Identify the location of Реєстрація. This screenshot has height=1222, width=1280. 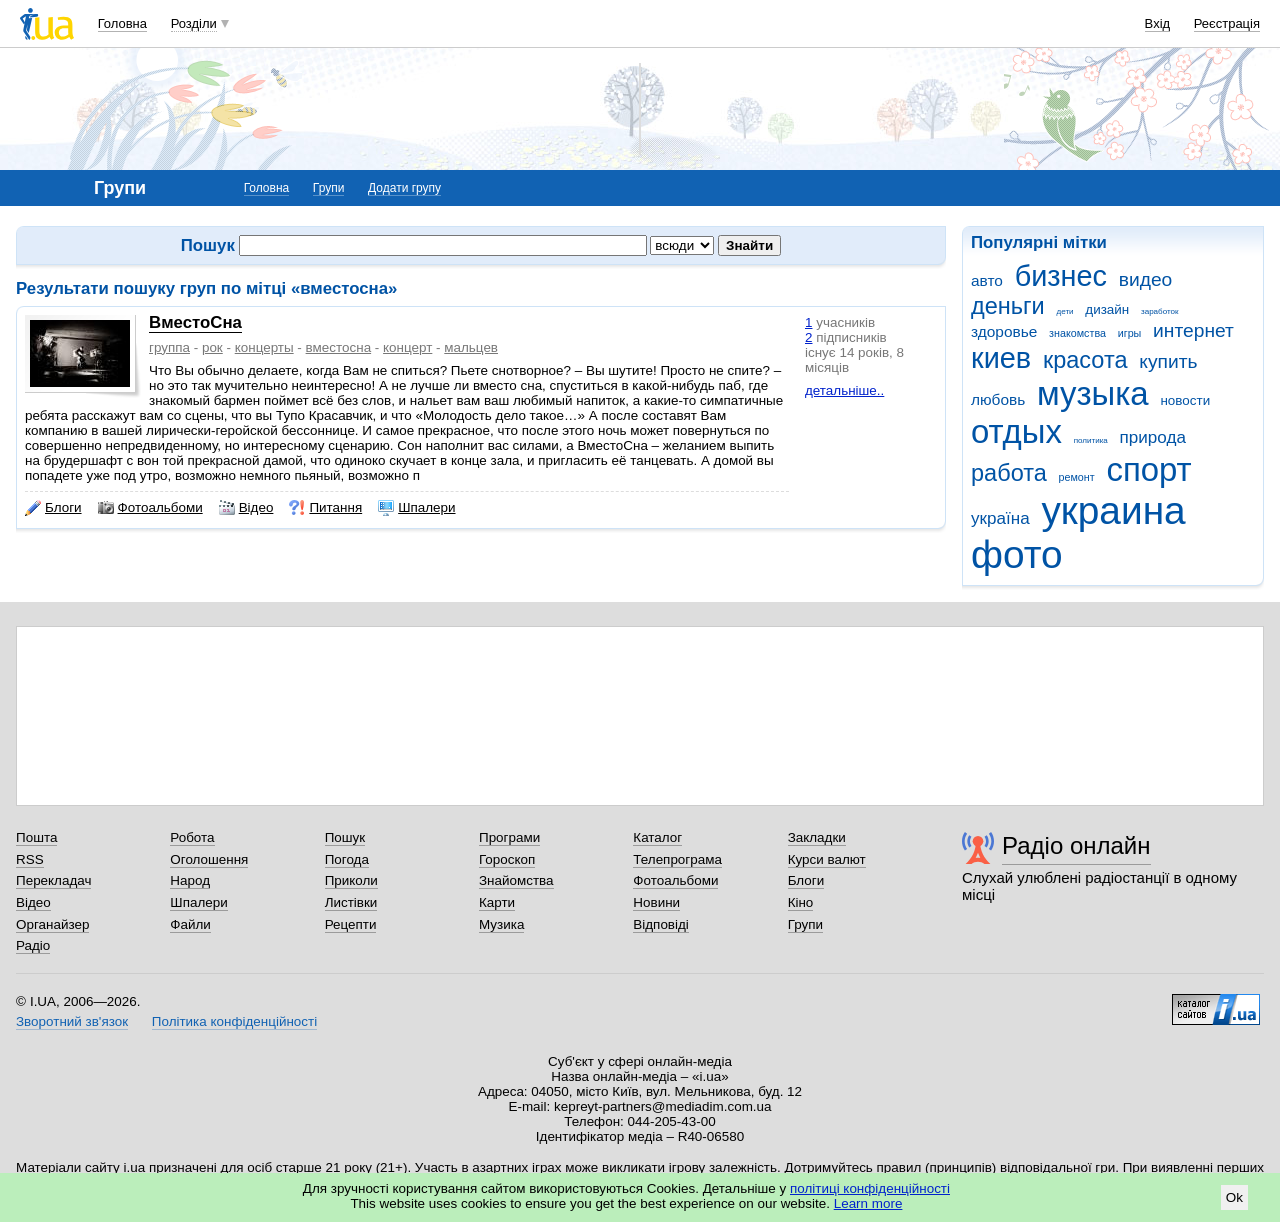
(1227, 23).